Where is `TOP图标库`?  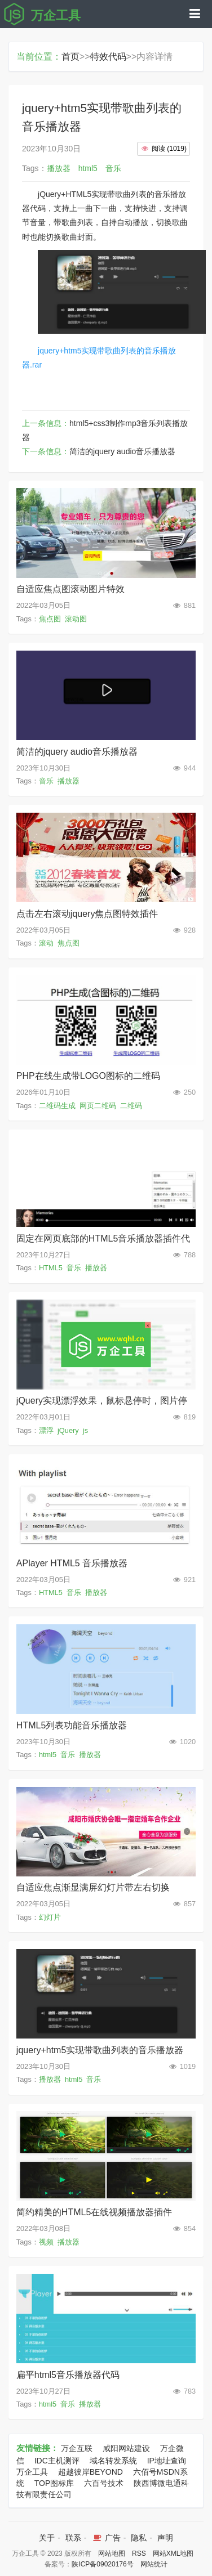 TOP图标库 is located at coordinates (54, 2483).